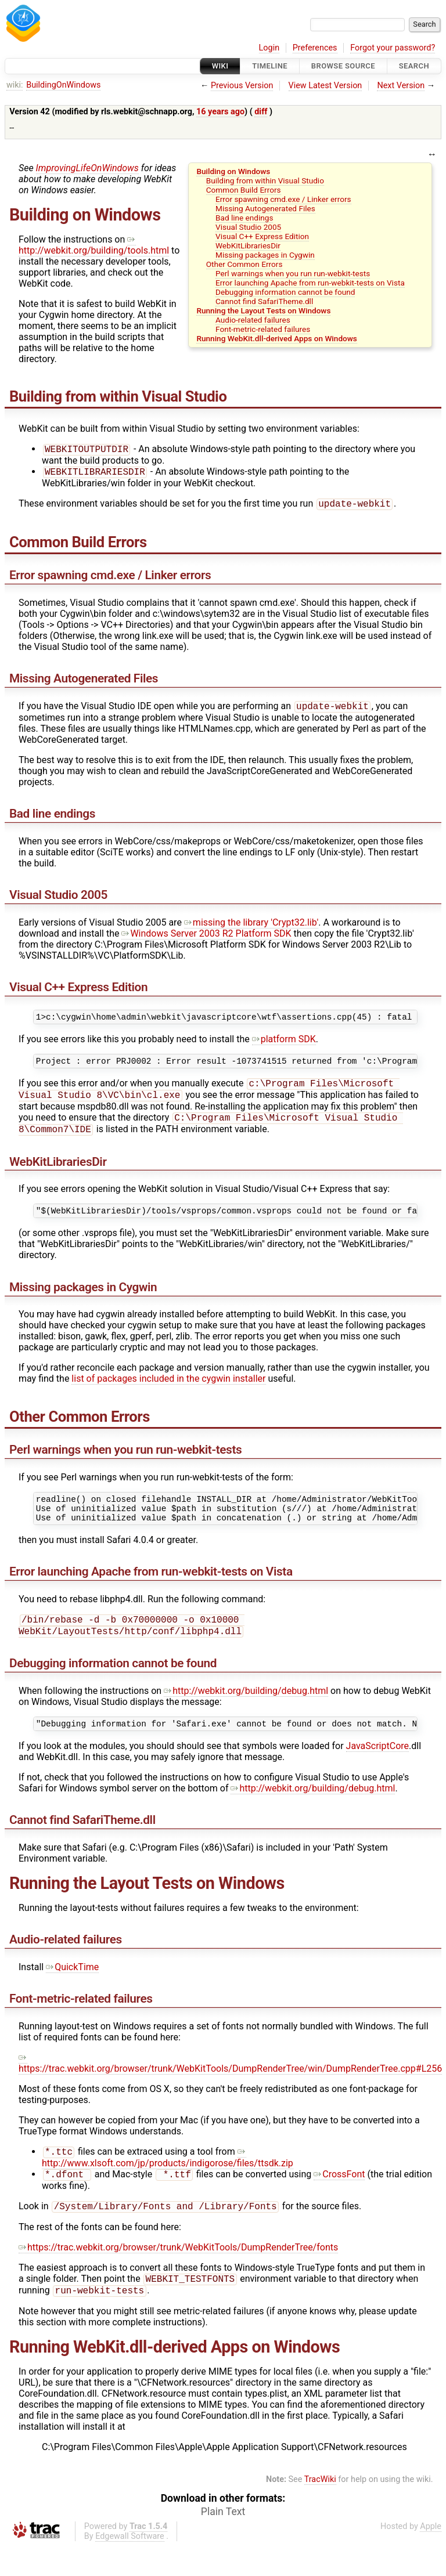  What do you see at coordinates (244, 217) in the screenshot?
I see `Bad line endings` at bounding box center [244, 217].